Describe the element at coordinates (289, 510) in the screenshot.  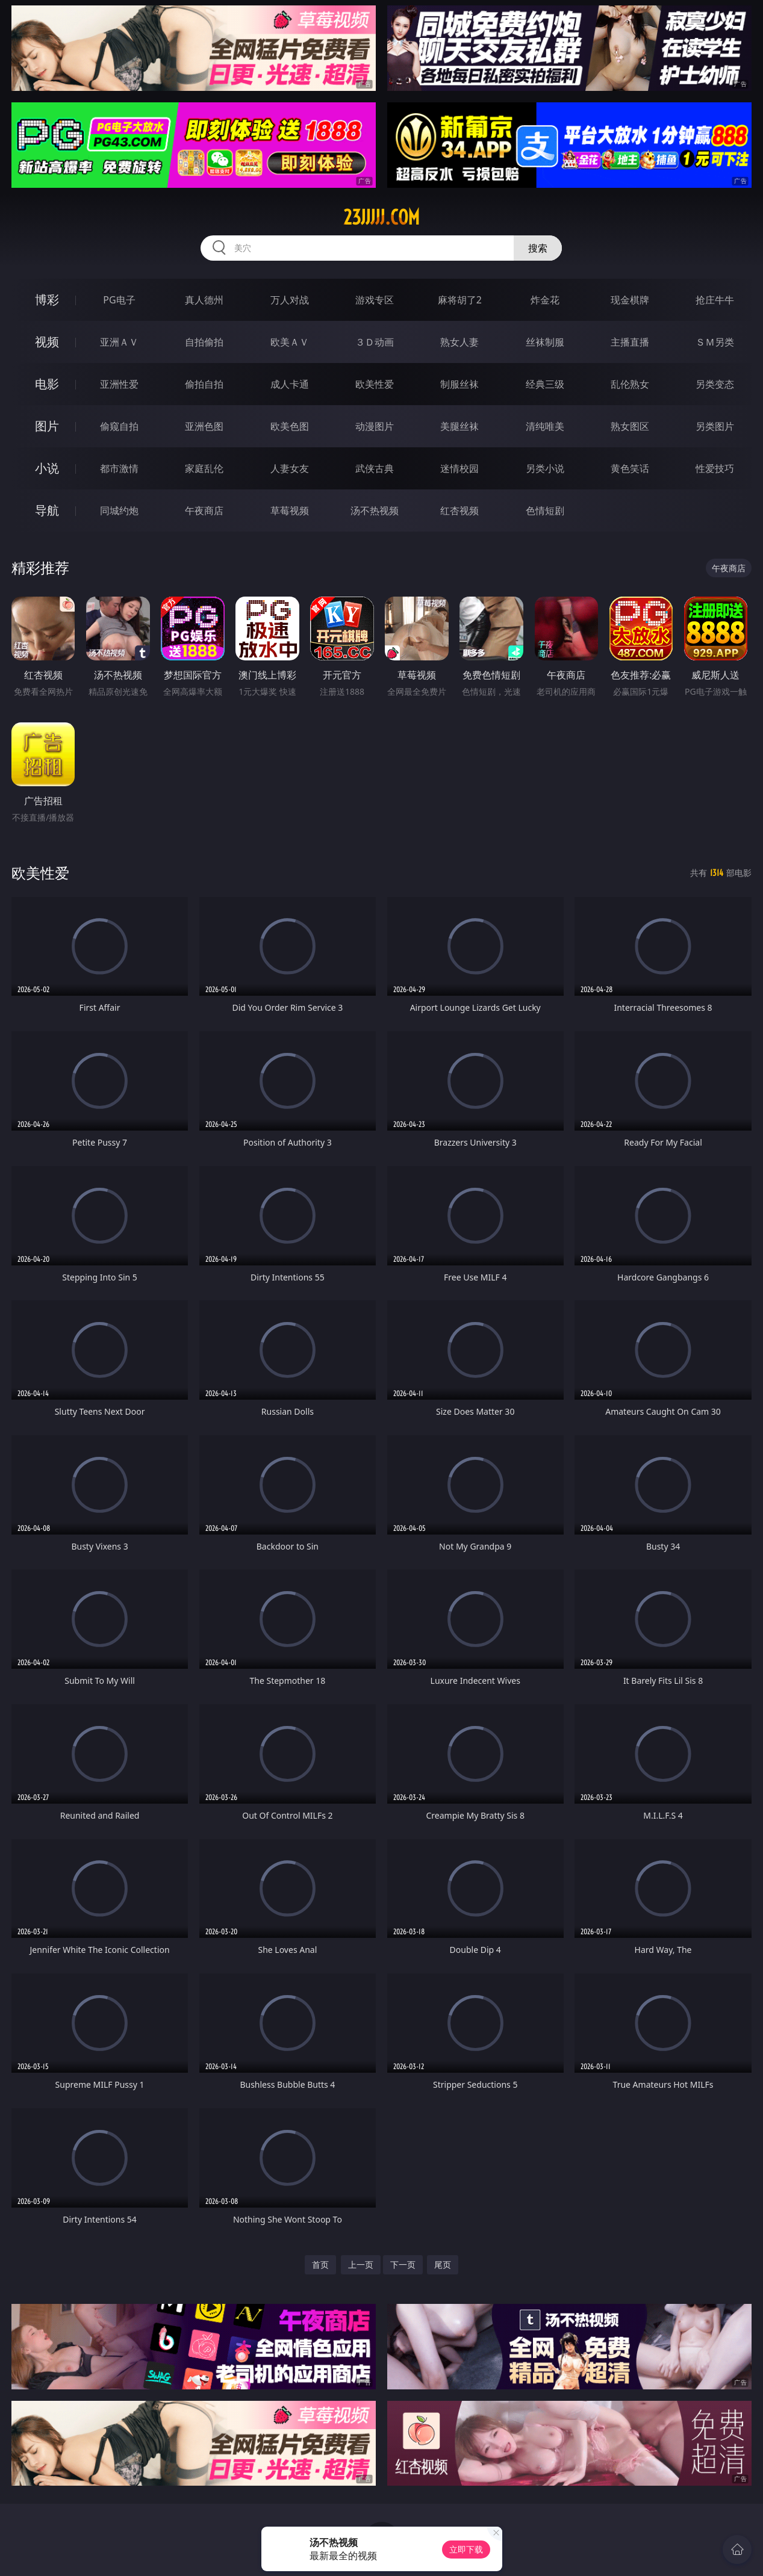
I see `草莓视频` at that location.